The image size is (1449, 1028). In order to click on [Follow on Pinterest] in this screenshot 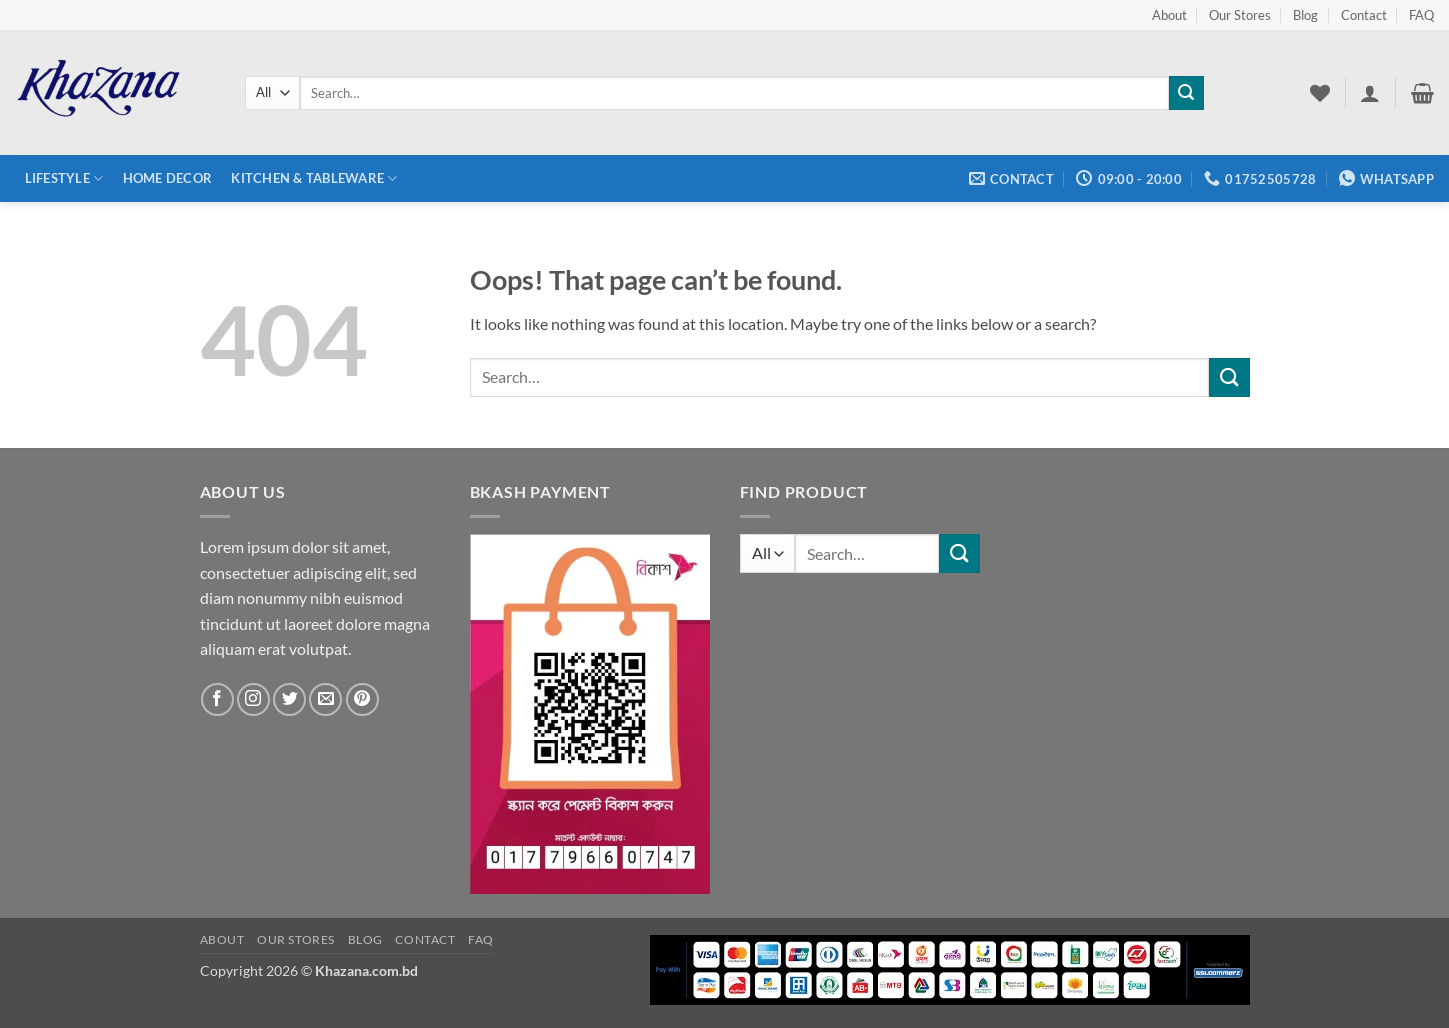, I will do `click(362, 699)`.